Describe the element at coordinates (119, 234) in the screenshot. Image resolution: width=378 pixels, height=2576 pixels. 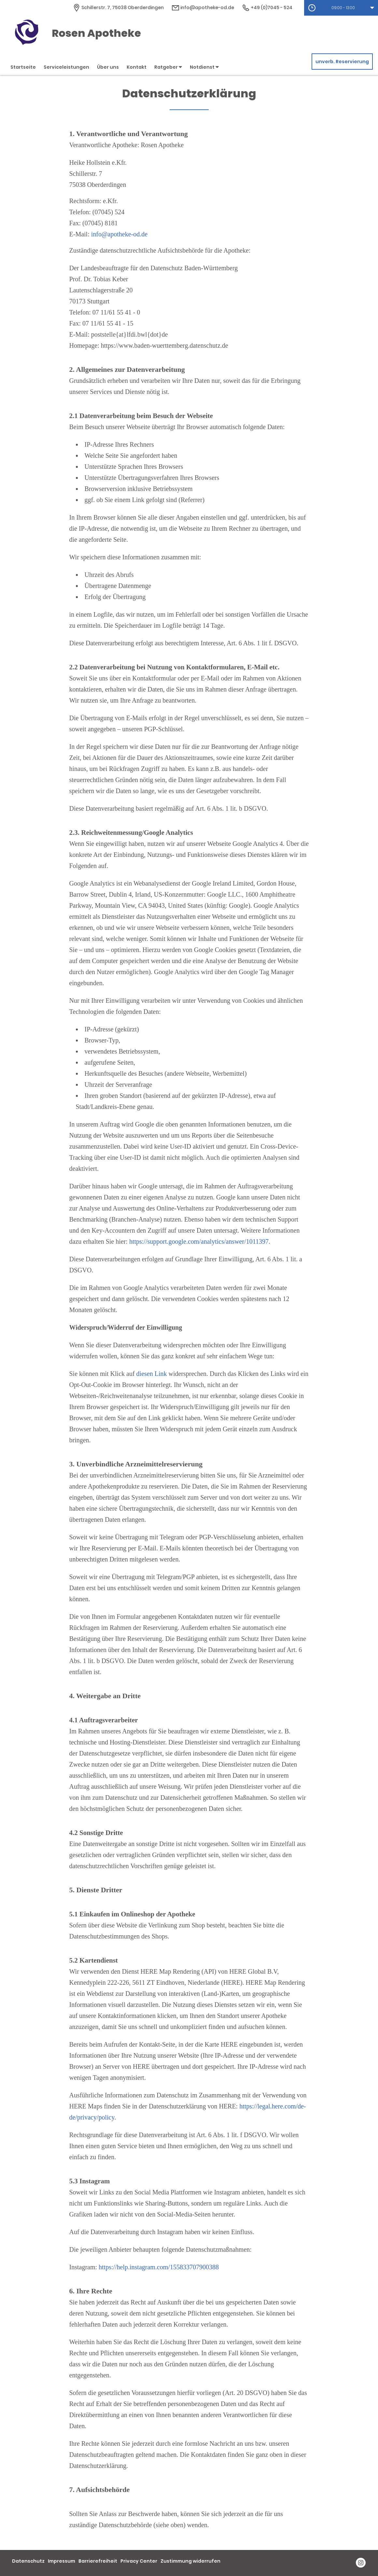
I see `info@apotheke-od.de` at that location.